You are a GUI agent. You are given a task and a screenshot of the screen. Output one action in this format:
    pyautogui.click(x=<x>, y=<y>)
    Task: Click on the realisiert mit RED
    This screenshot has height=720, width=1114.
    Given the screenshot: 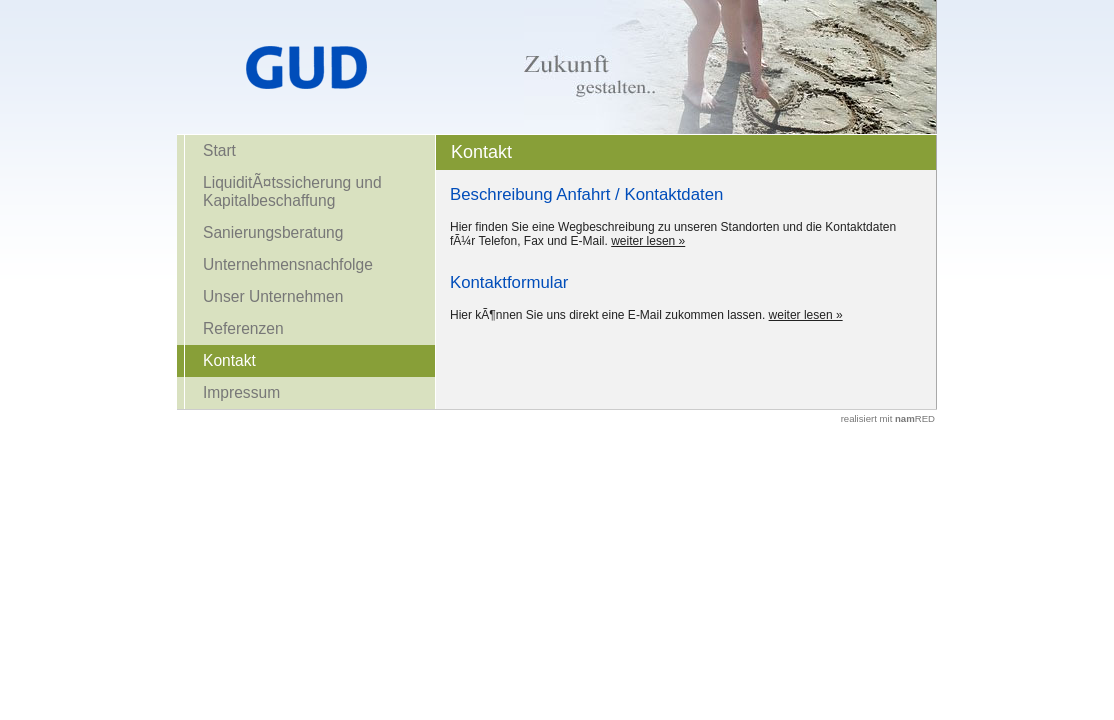 What is the action you would take?
    pyautogui.click(x=888, y=418)
    